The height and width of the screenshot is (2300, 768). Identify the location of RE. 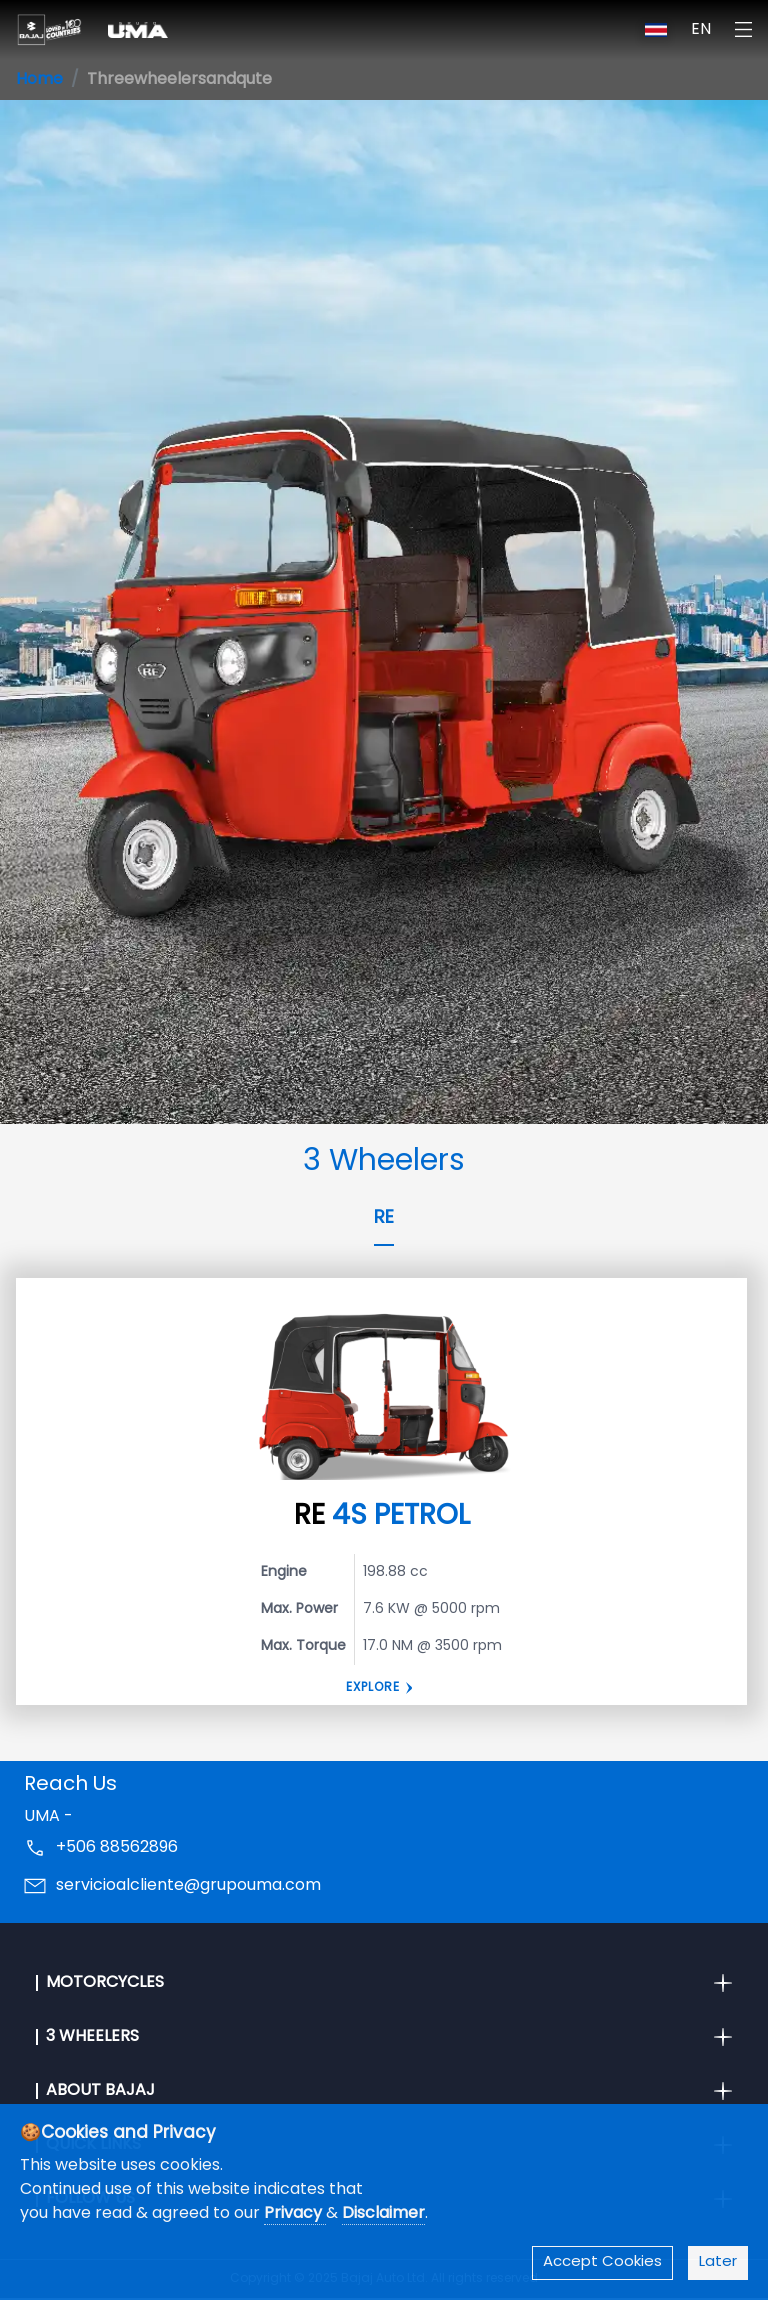
(384, 1218).